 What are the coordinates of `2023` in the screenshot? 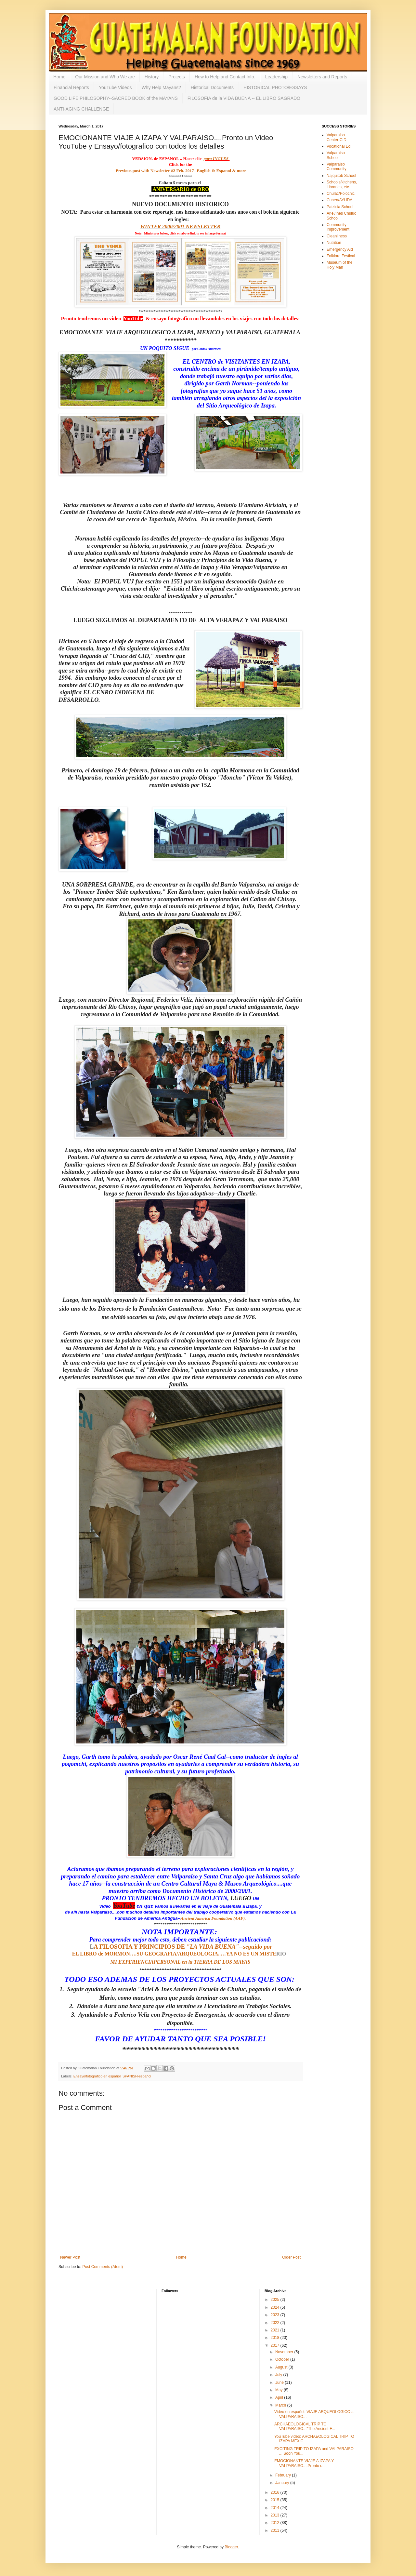 It's located at (275, 2315).